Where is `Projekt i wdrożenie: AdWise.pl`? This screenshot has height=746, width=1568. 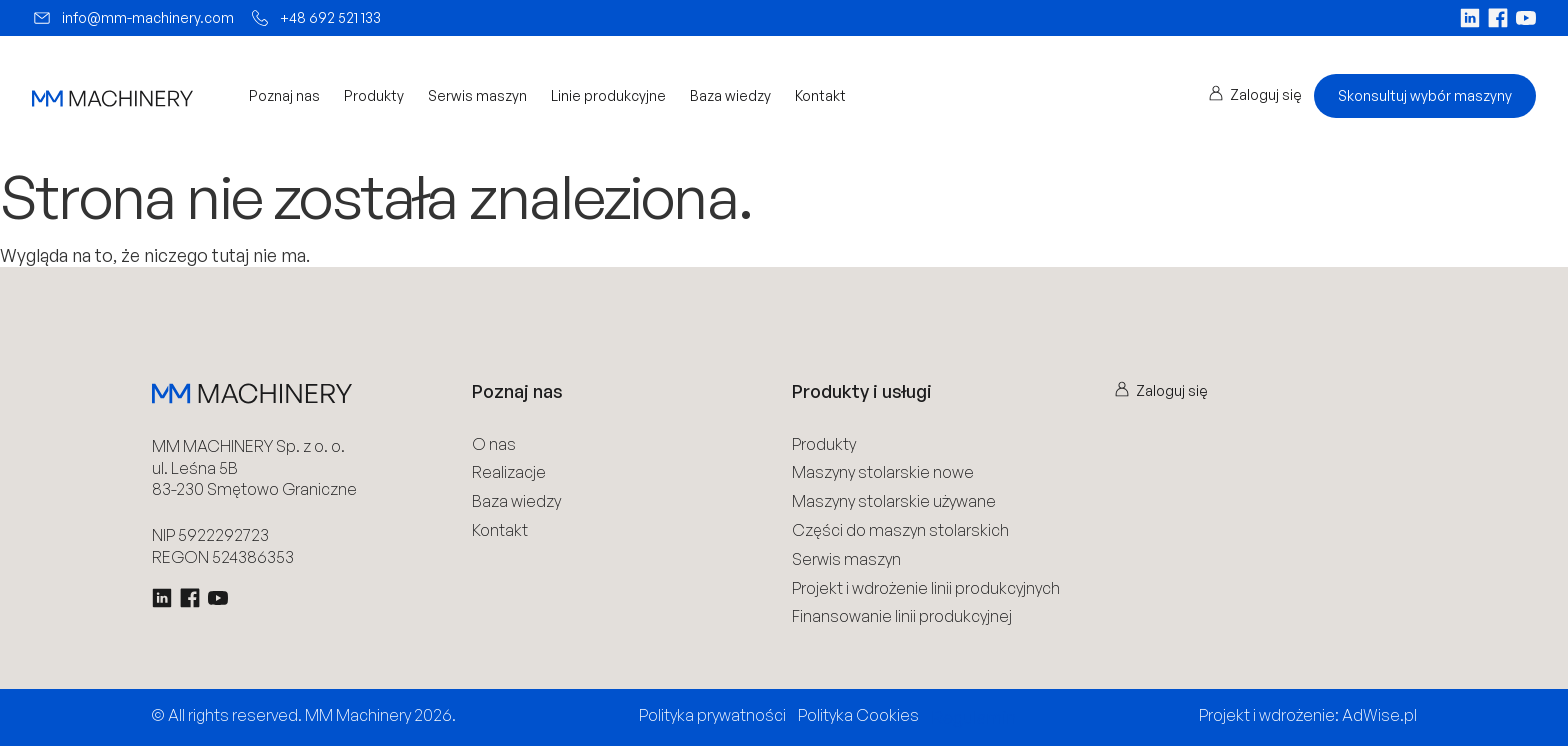
Projekt i wdrożenie: AdWise.pl is located at coordinates (1308, 715).